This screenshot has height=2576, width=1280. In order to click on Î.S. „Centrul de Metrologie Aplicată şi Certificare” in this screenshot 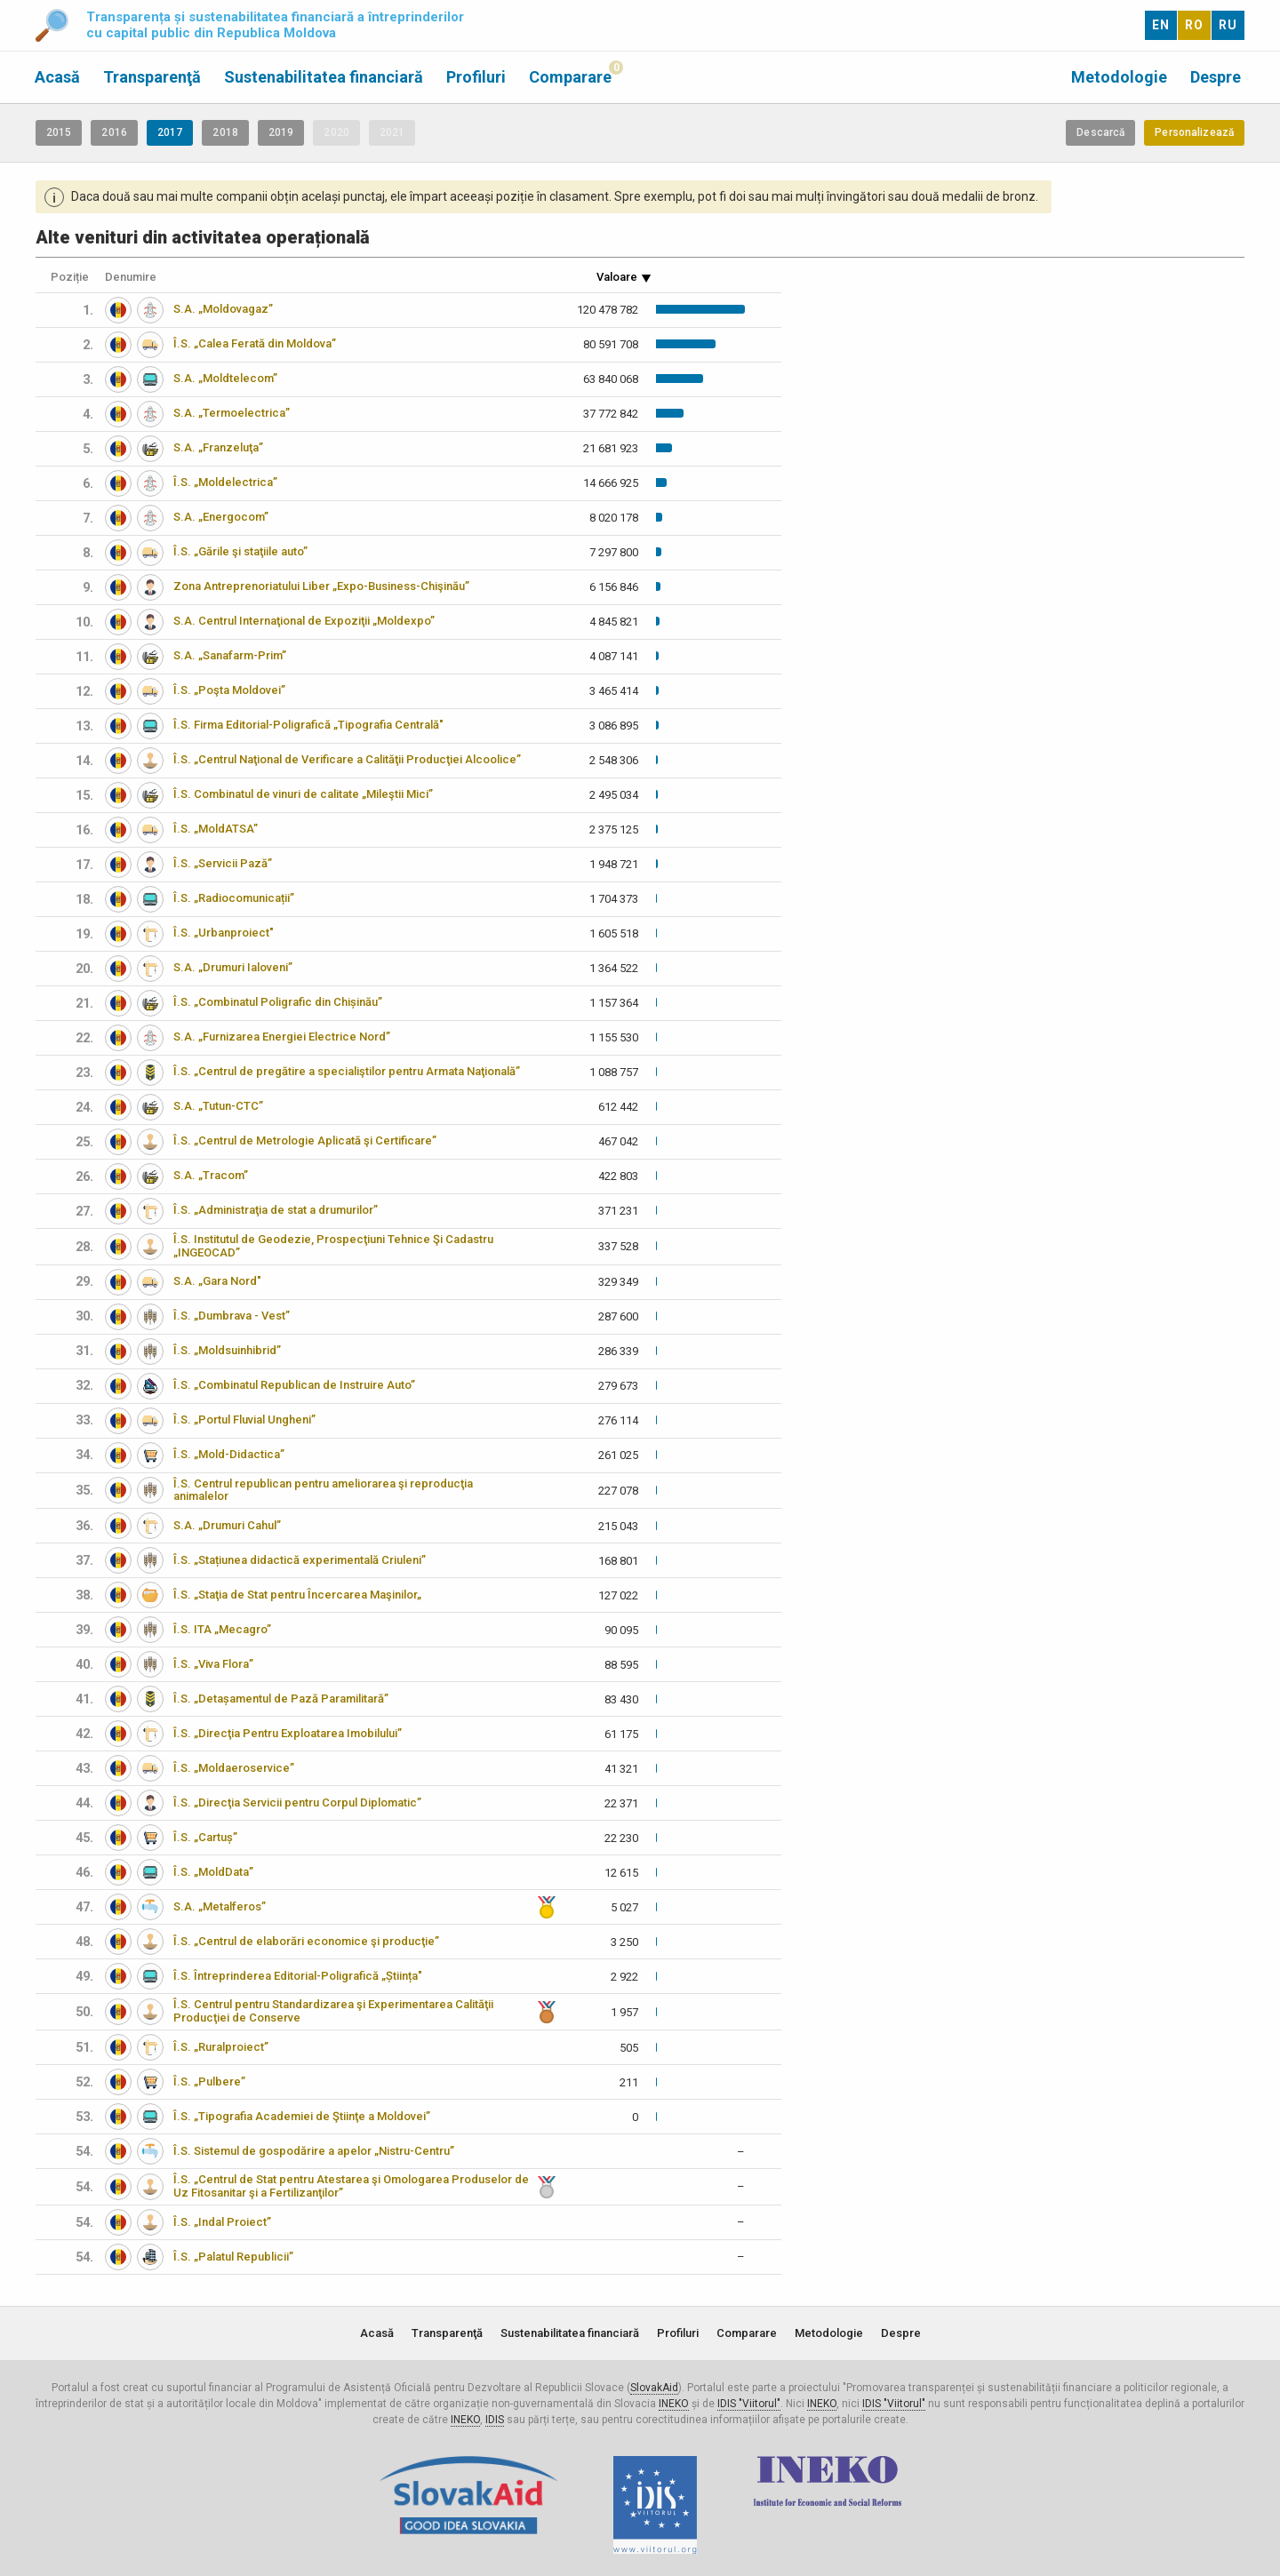, I will do `click(304, 1140)`.